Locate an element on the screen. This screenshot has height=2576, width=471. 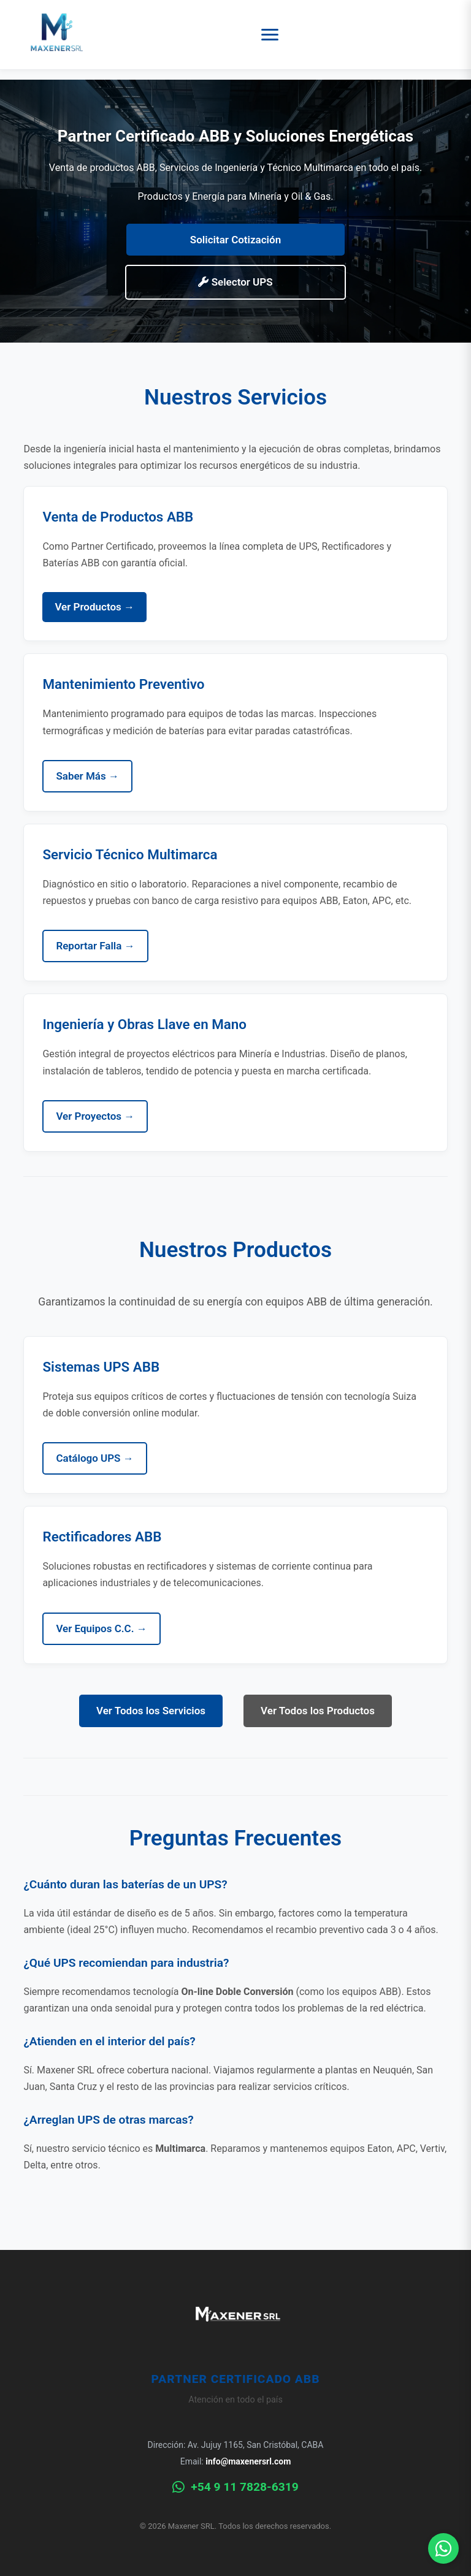
Ver Proyectos → is located at coordinates (95, 1116).